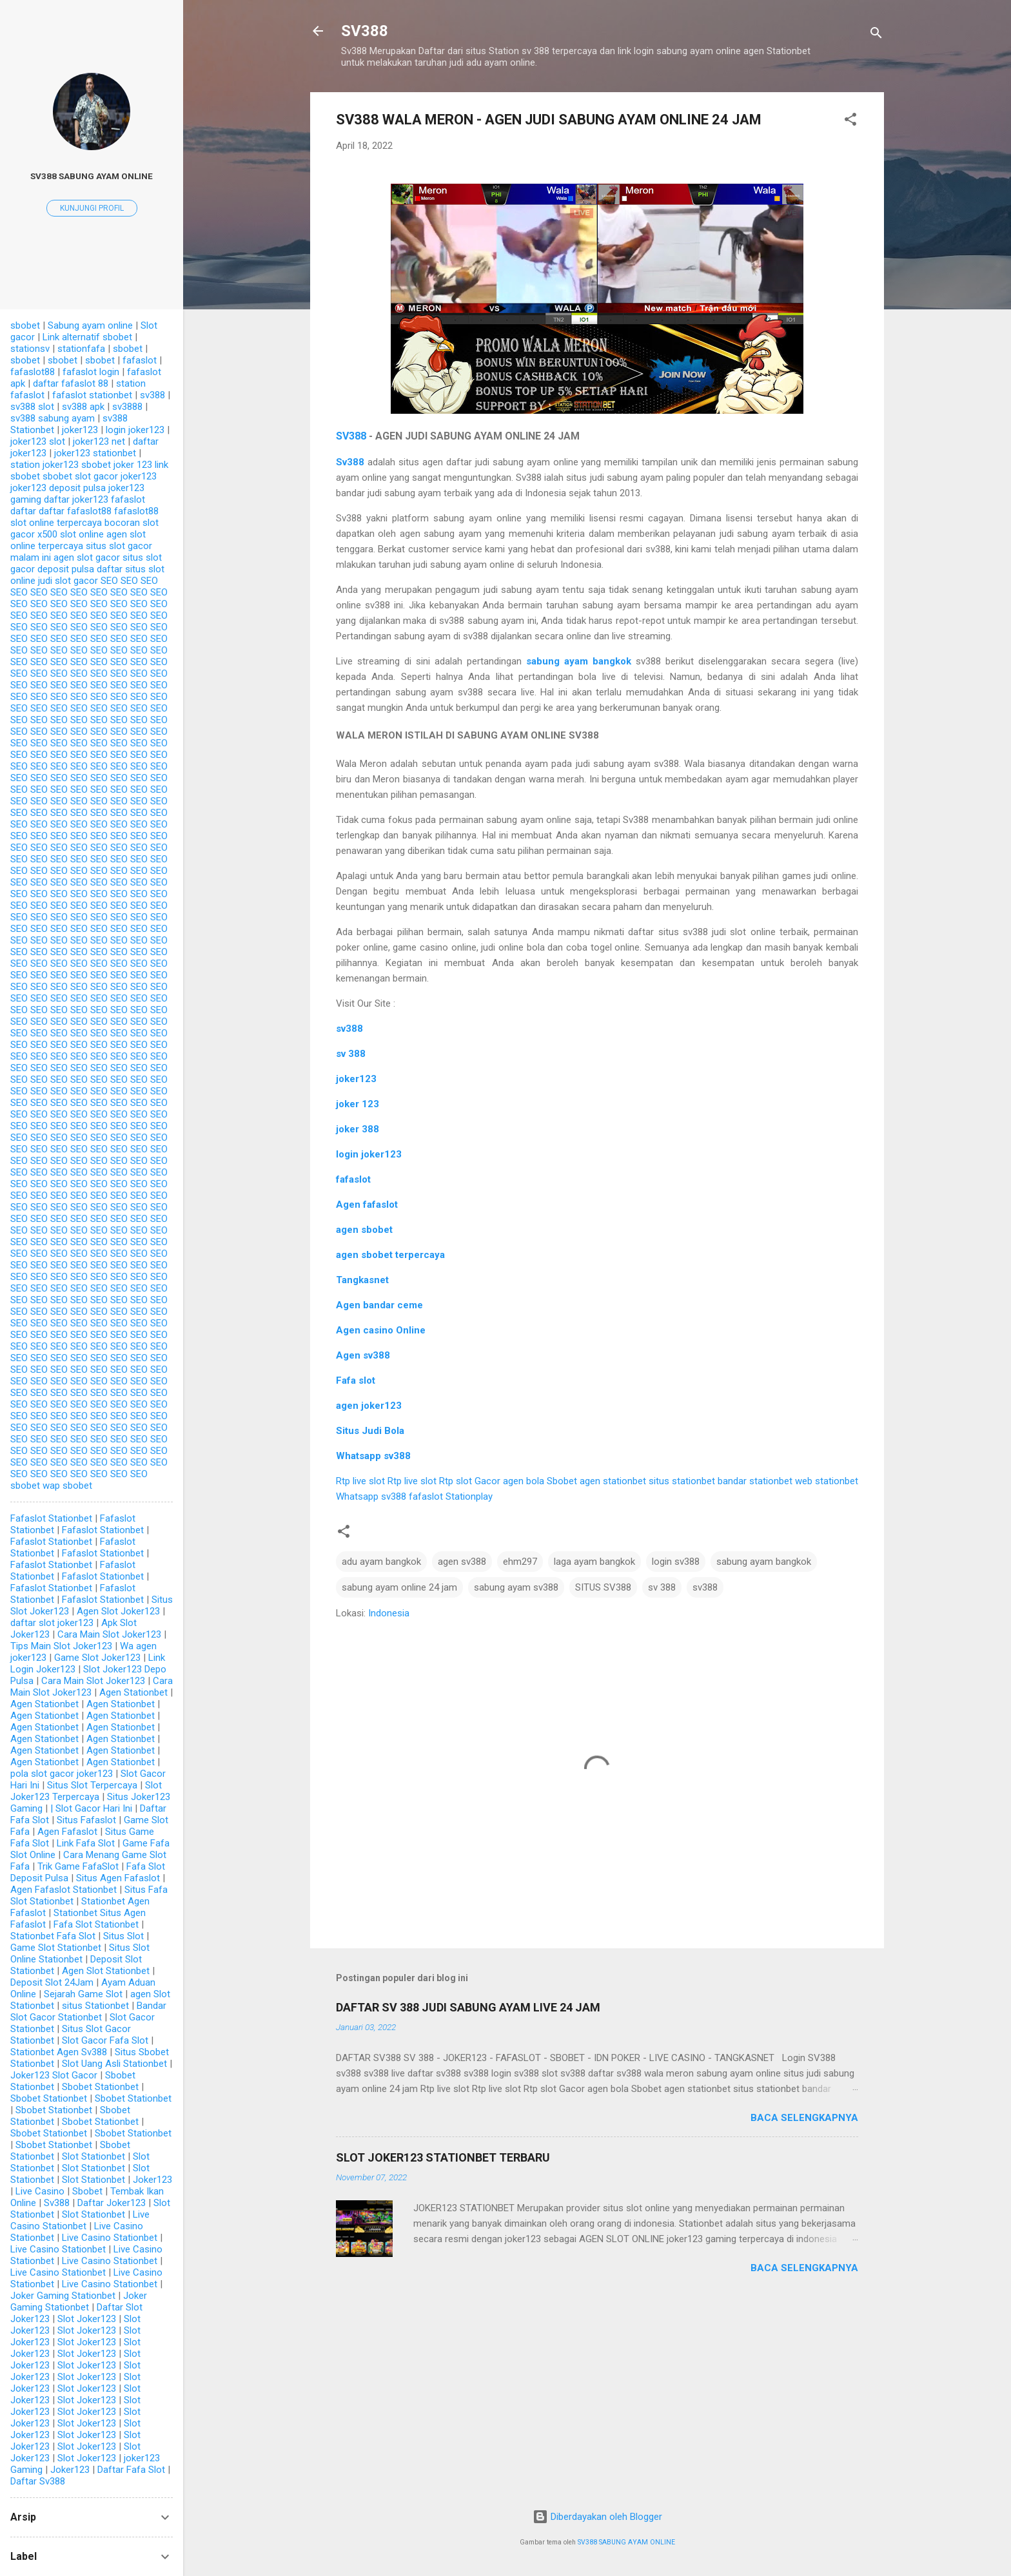 The image size is (1011, 2576). Describe the element at coordinates (106, 1971) in the screenshot. I see `Agen Slot Stationbet` at that location.